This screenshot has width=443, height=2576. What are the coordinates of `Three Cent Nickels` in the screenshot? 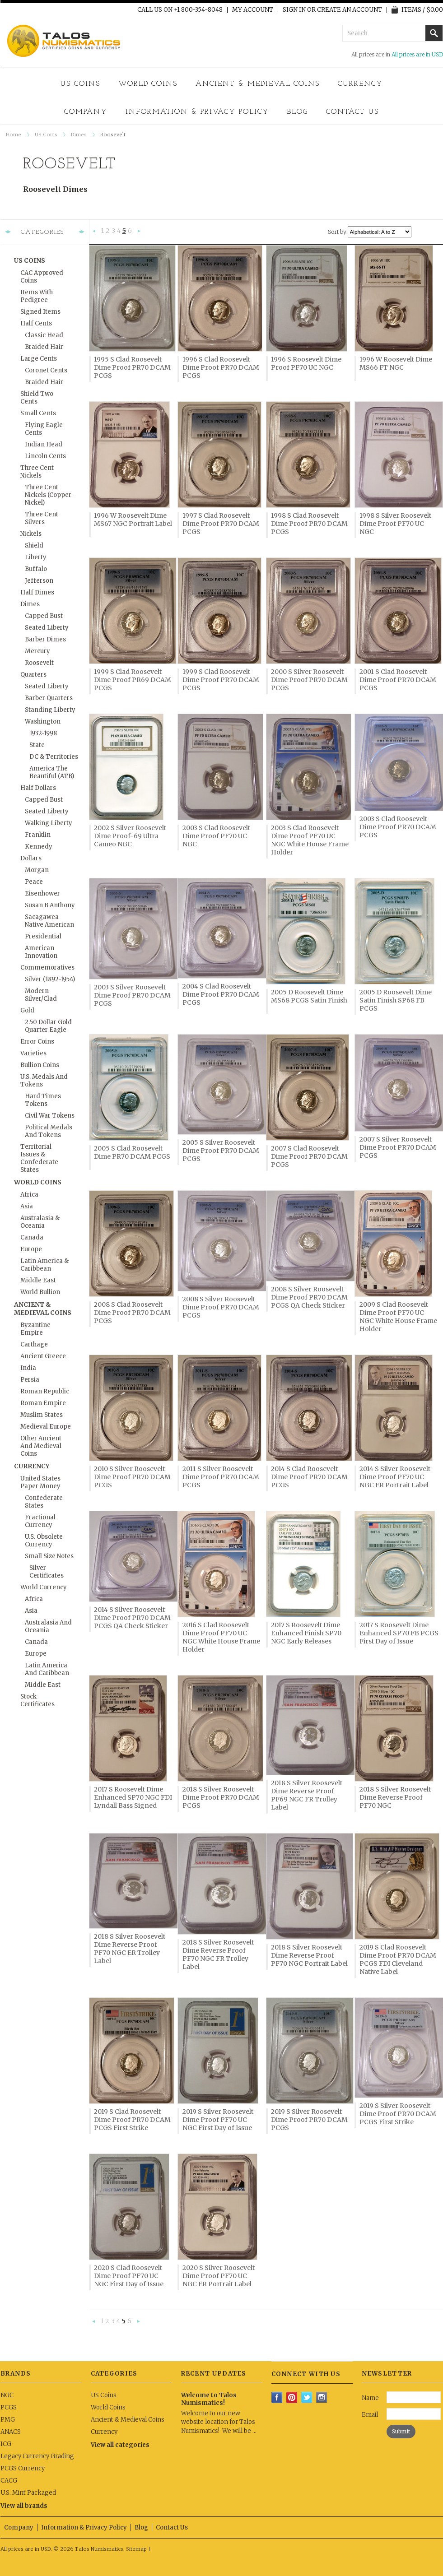 It's located at (37, 471).